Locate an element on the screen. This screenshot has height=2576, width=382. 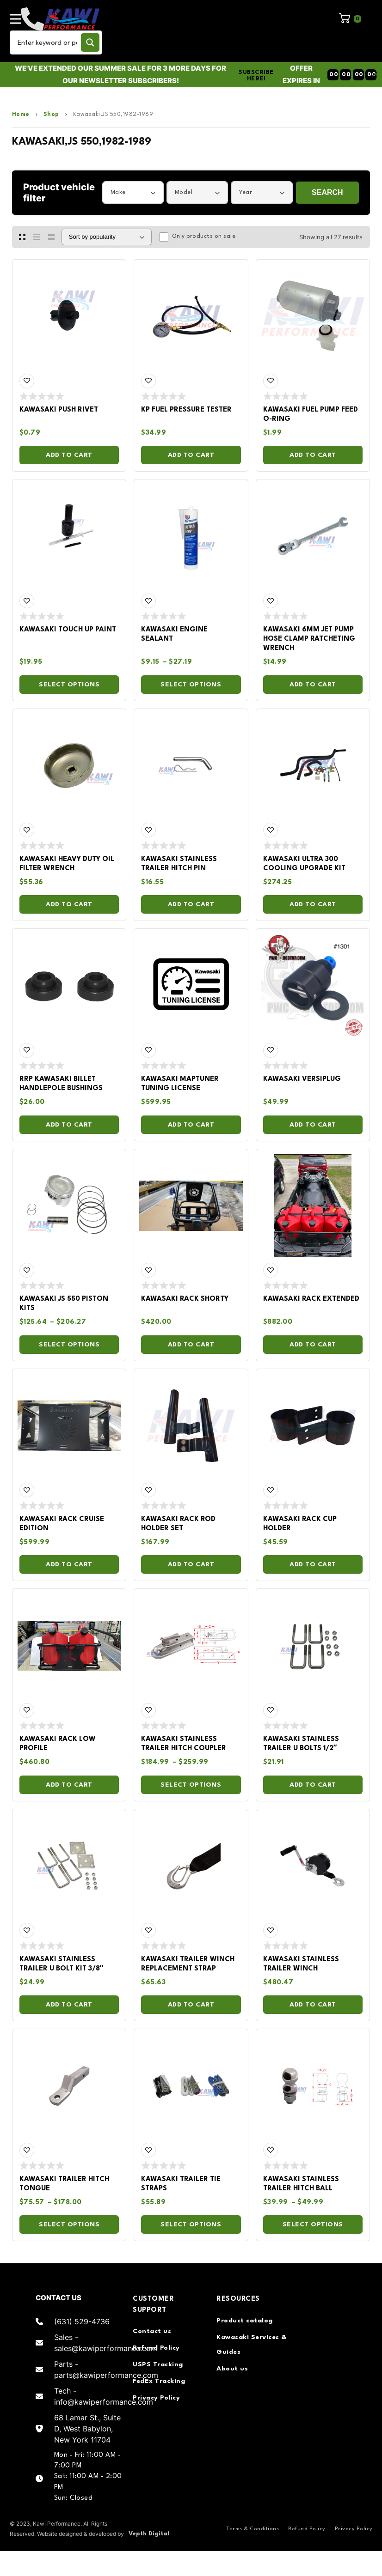
Kawasaki Rack Extended is located at coordinates (311, 1299).